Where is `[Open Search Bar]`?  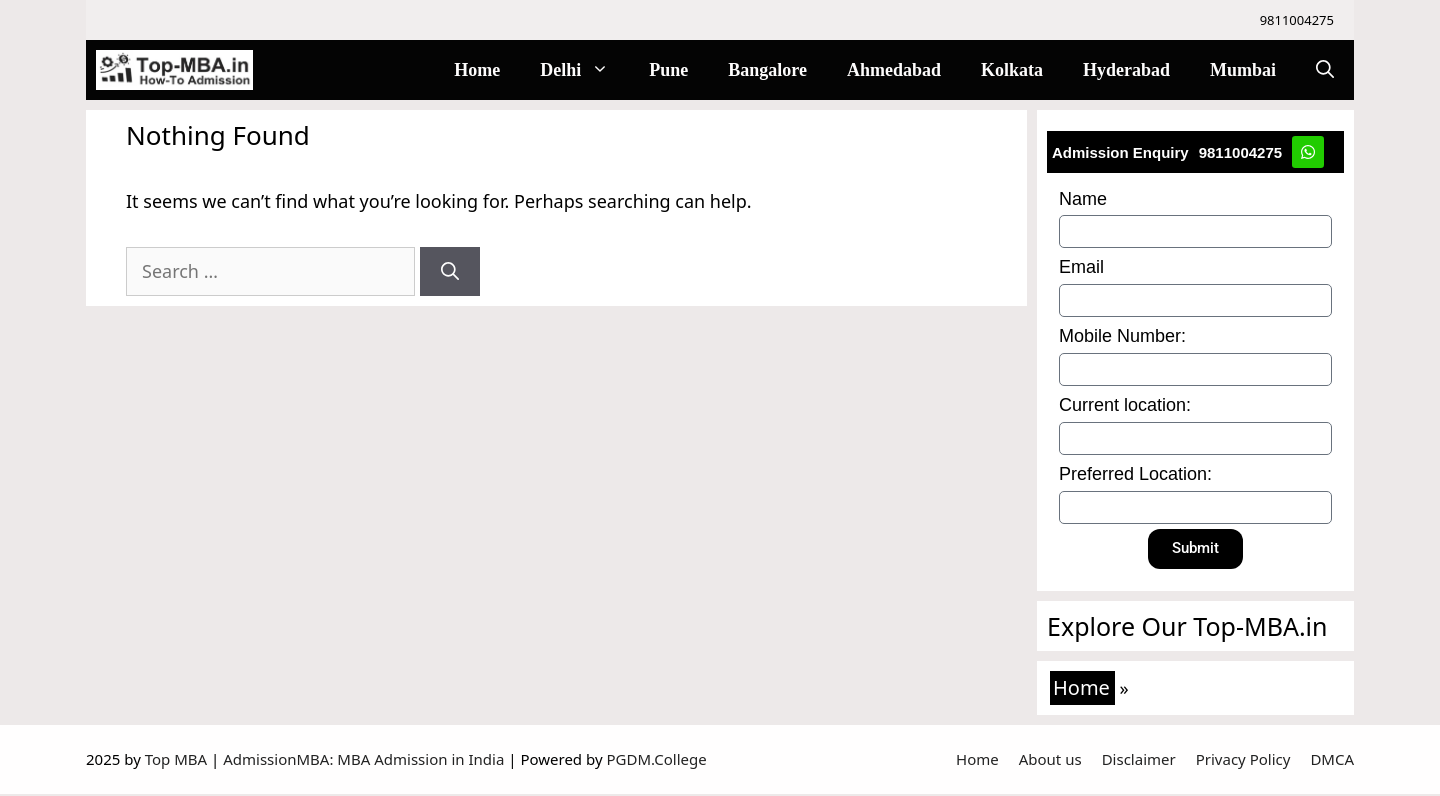
[Open Search Bar] is located at coordinates (1325, 70).